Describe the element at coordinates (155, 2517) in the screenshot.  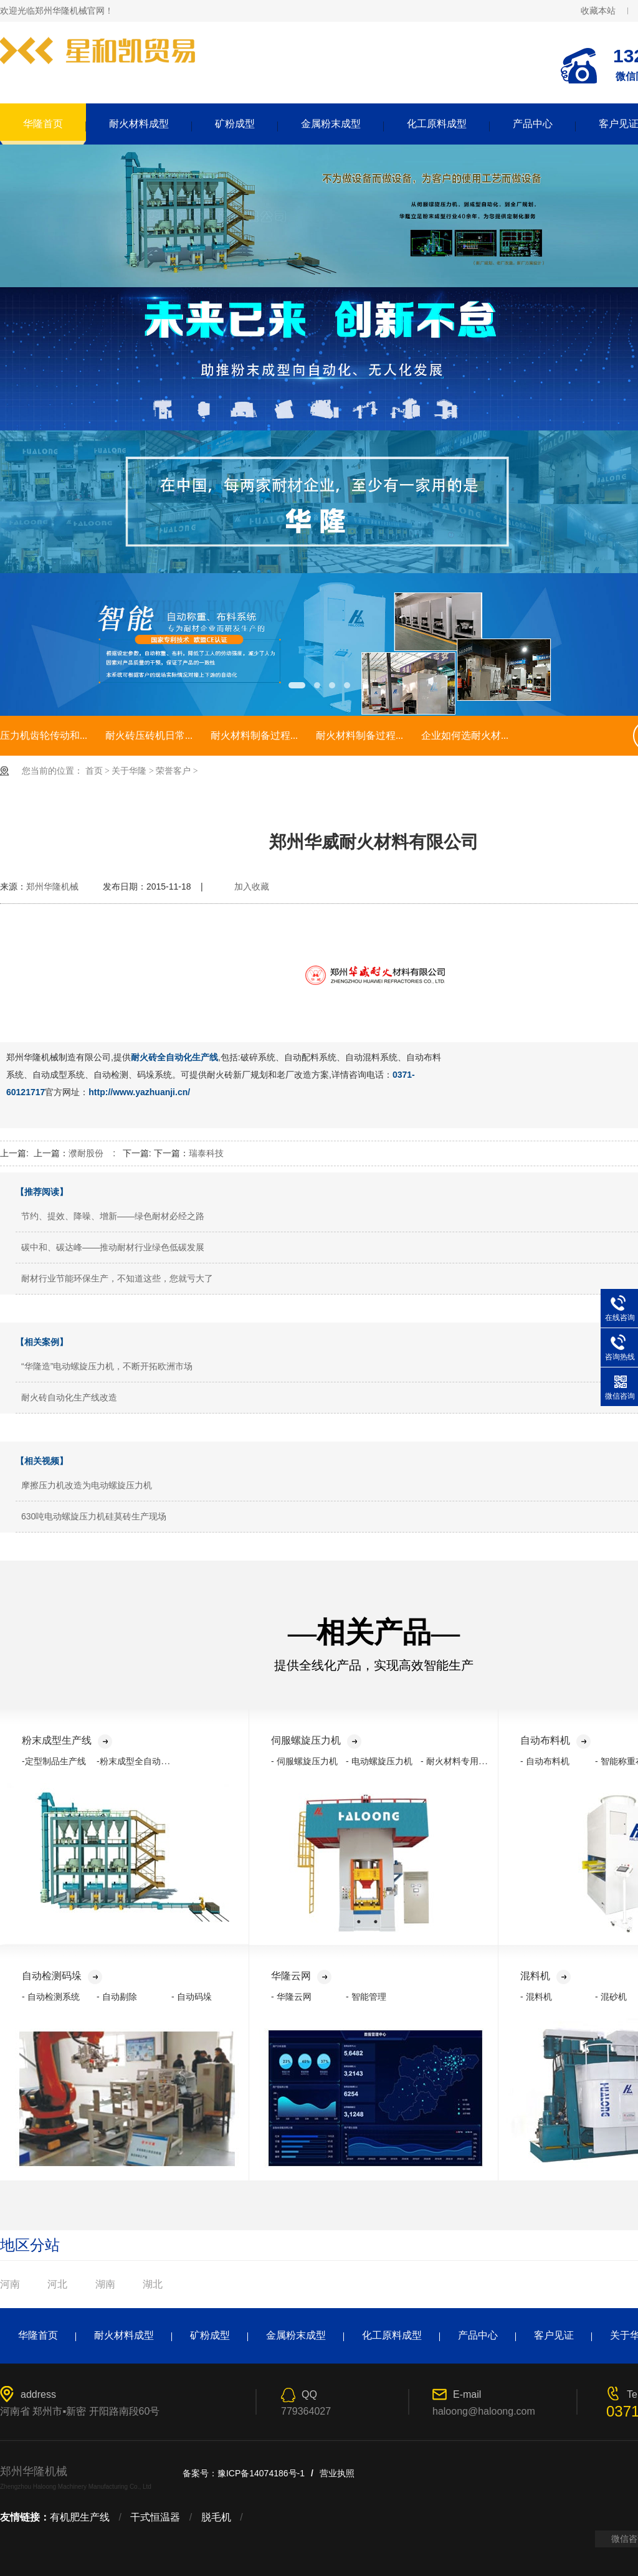
I see `干式恒温器` at that location.